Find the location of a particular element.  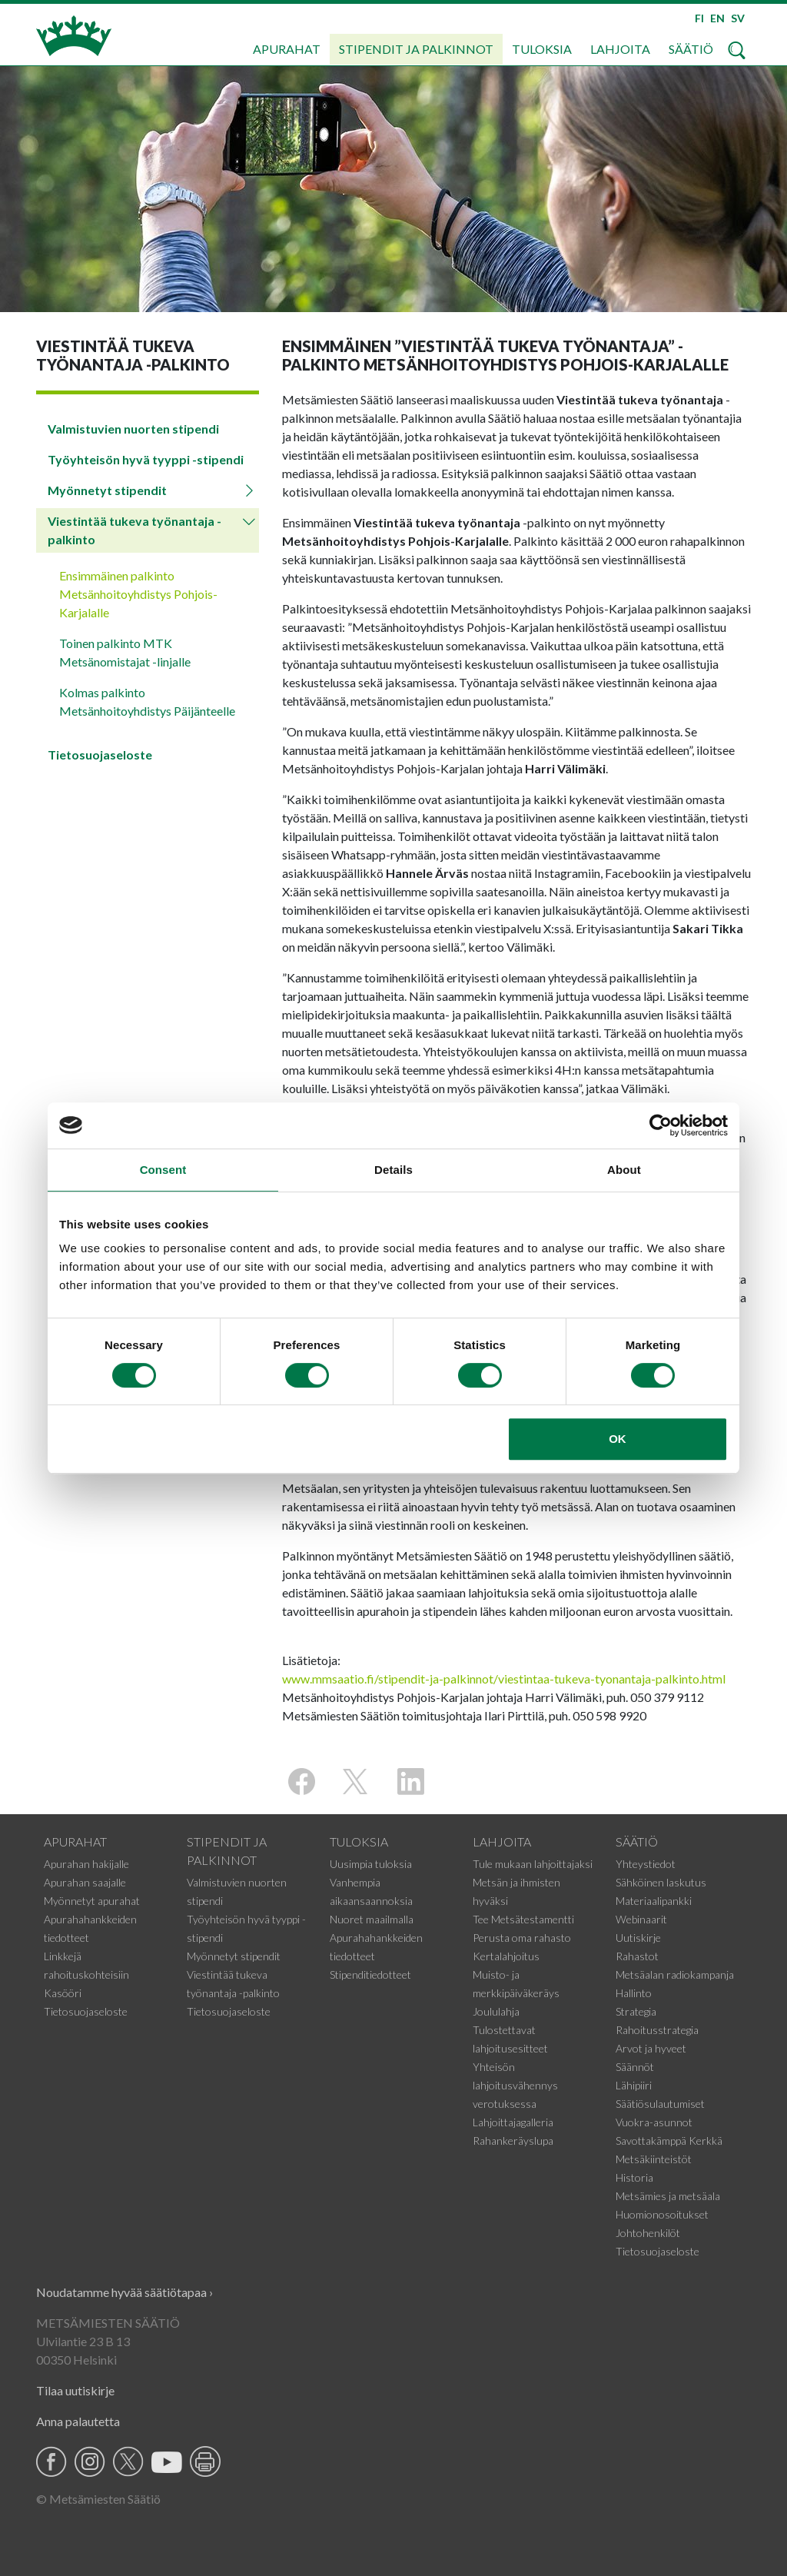

Toinen palkinto MTK Metsänomistajat -linjalle is located at coordinates (125, 652).